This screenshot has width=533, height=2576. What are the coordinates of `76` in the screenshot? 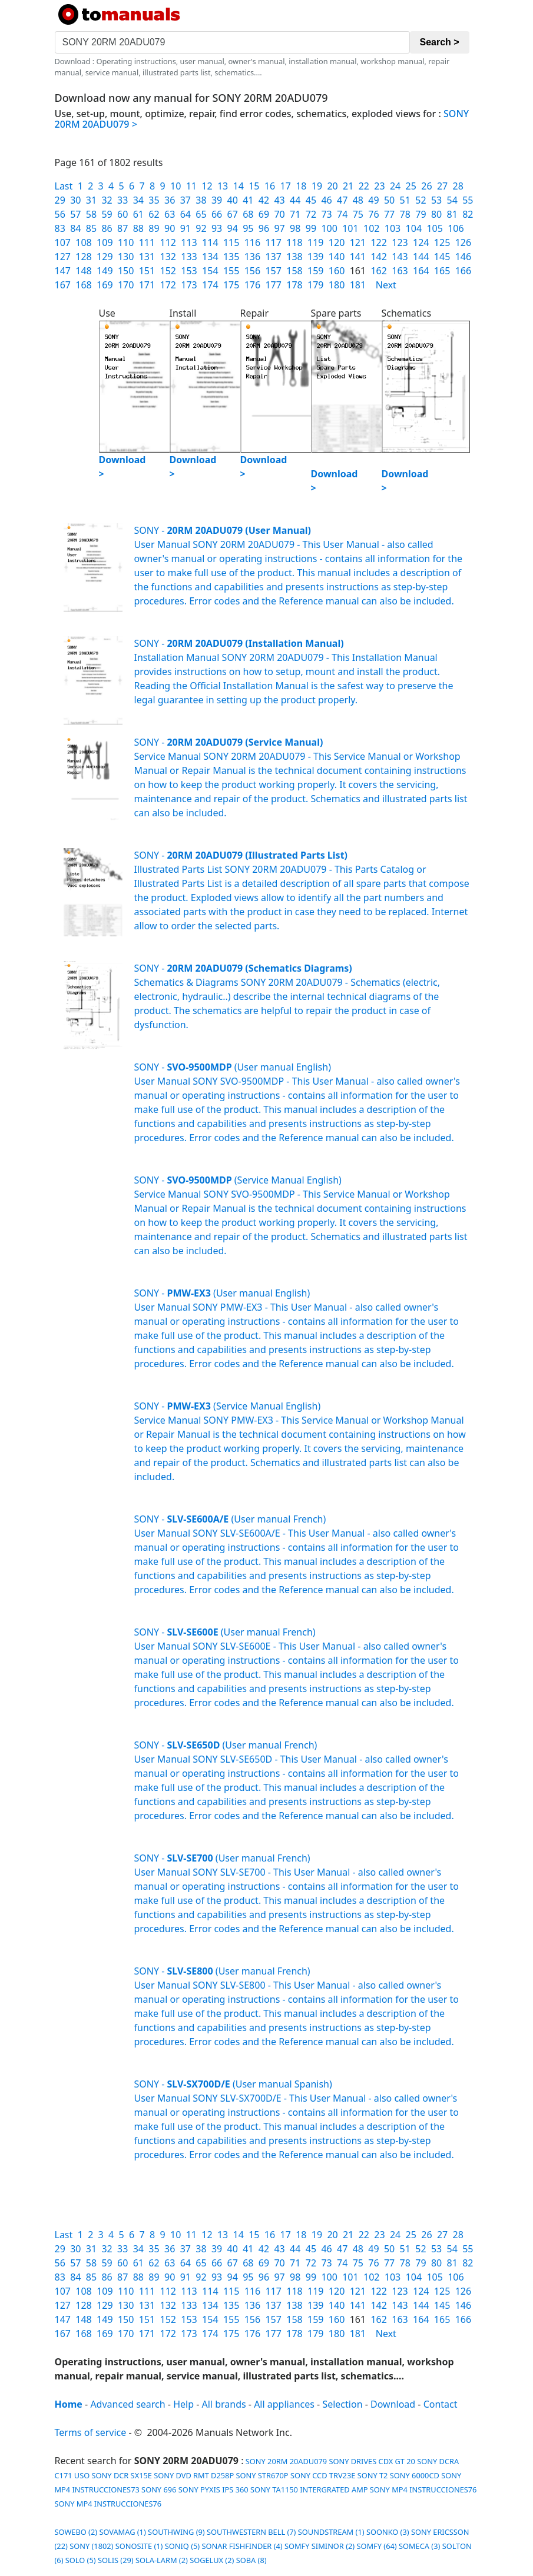 It's located at (373, 214).